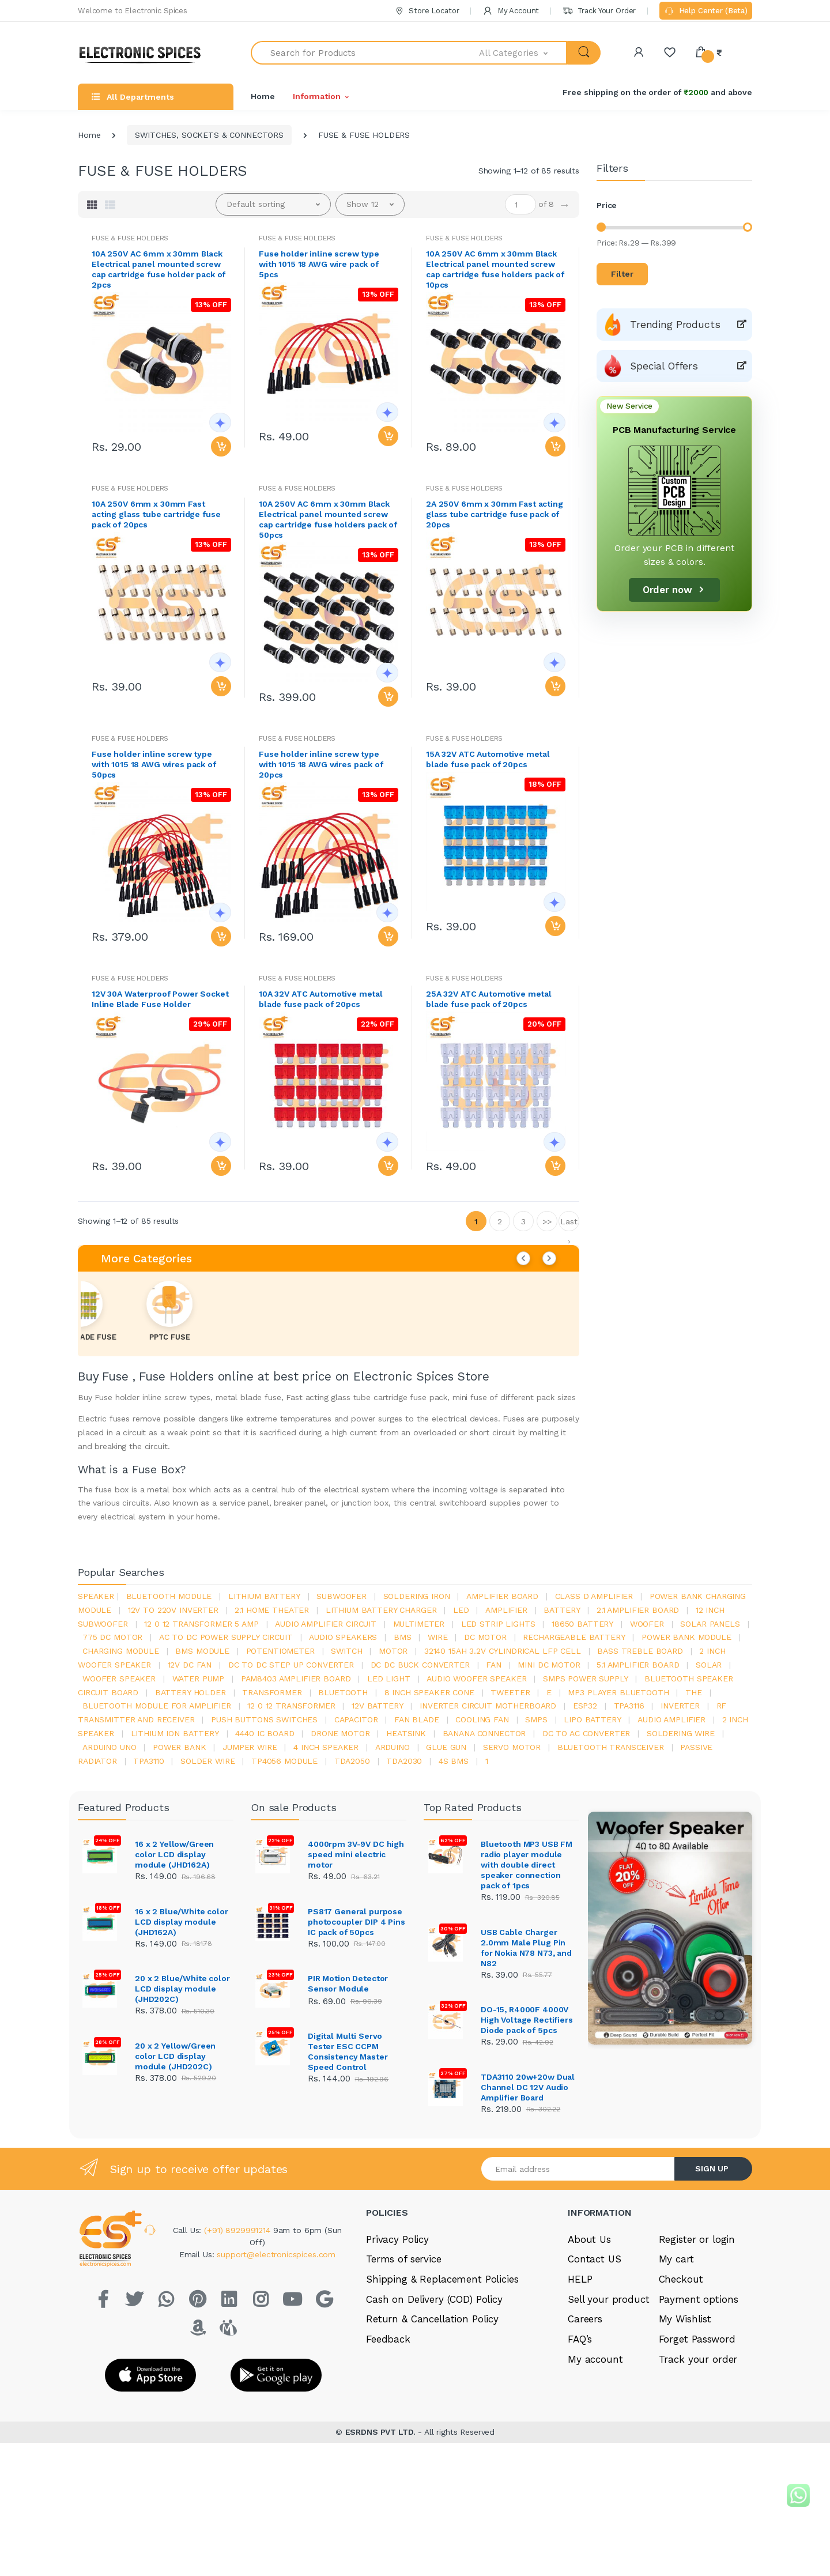 The image size is (830, 2576). I want to click on 20 x 2 Yellow/Green color LCD display module (JHD202C), so click(175, 2056).